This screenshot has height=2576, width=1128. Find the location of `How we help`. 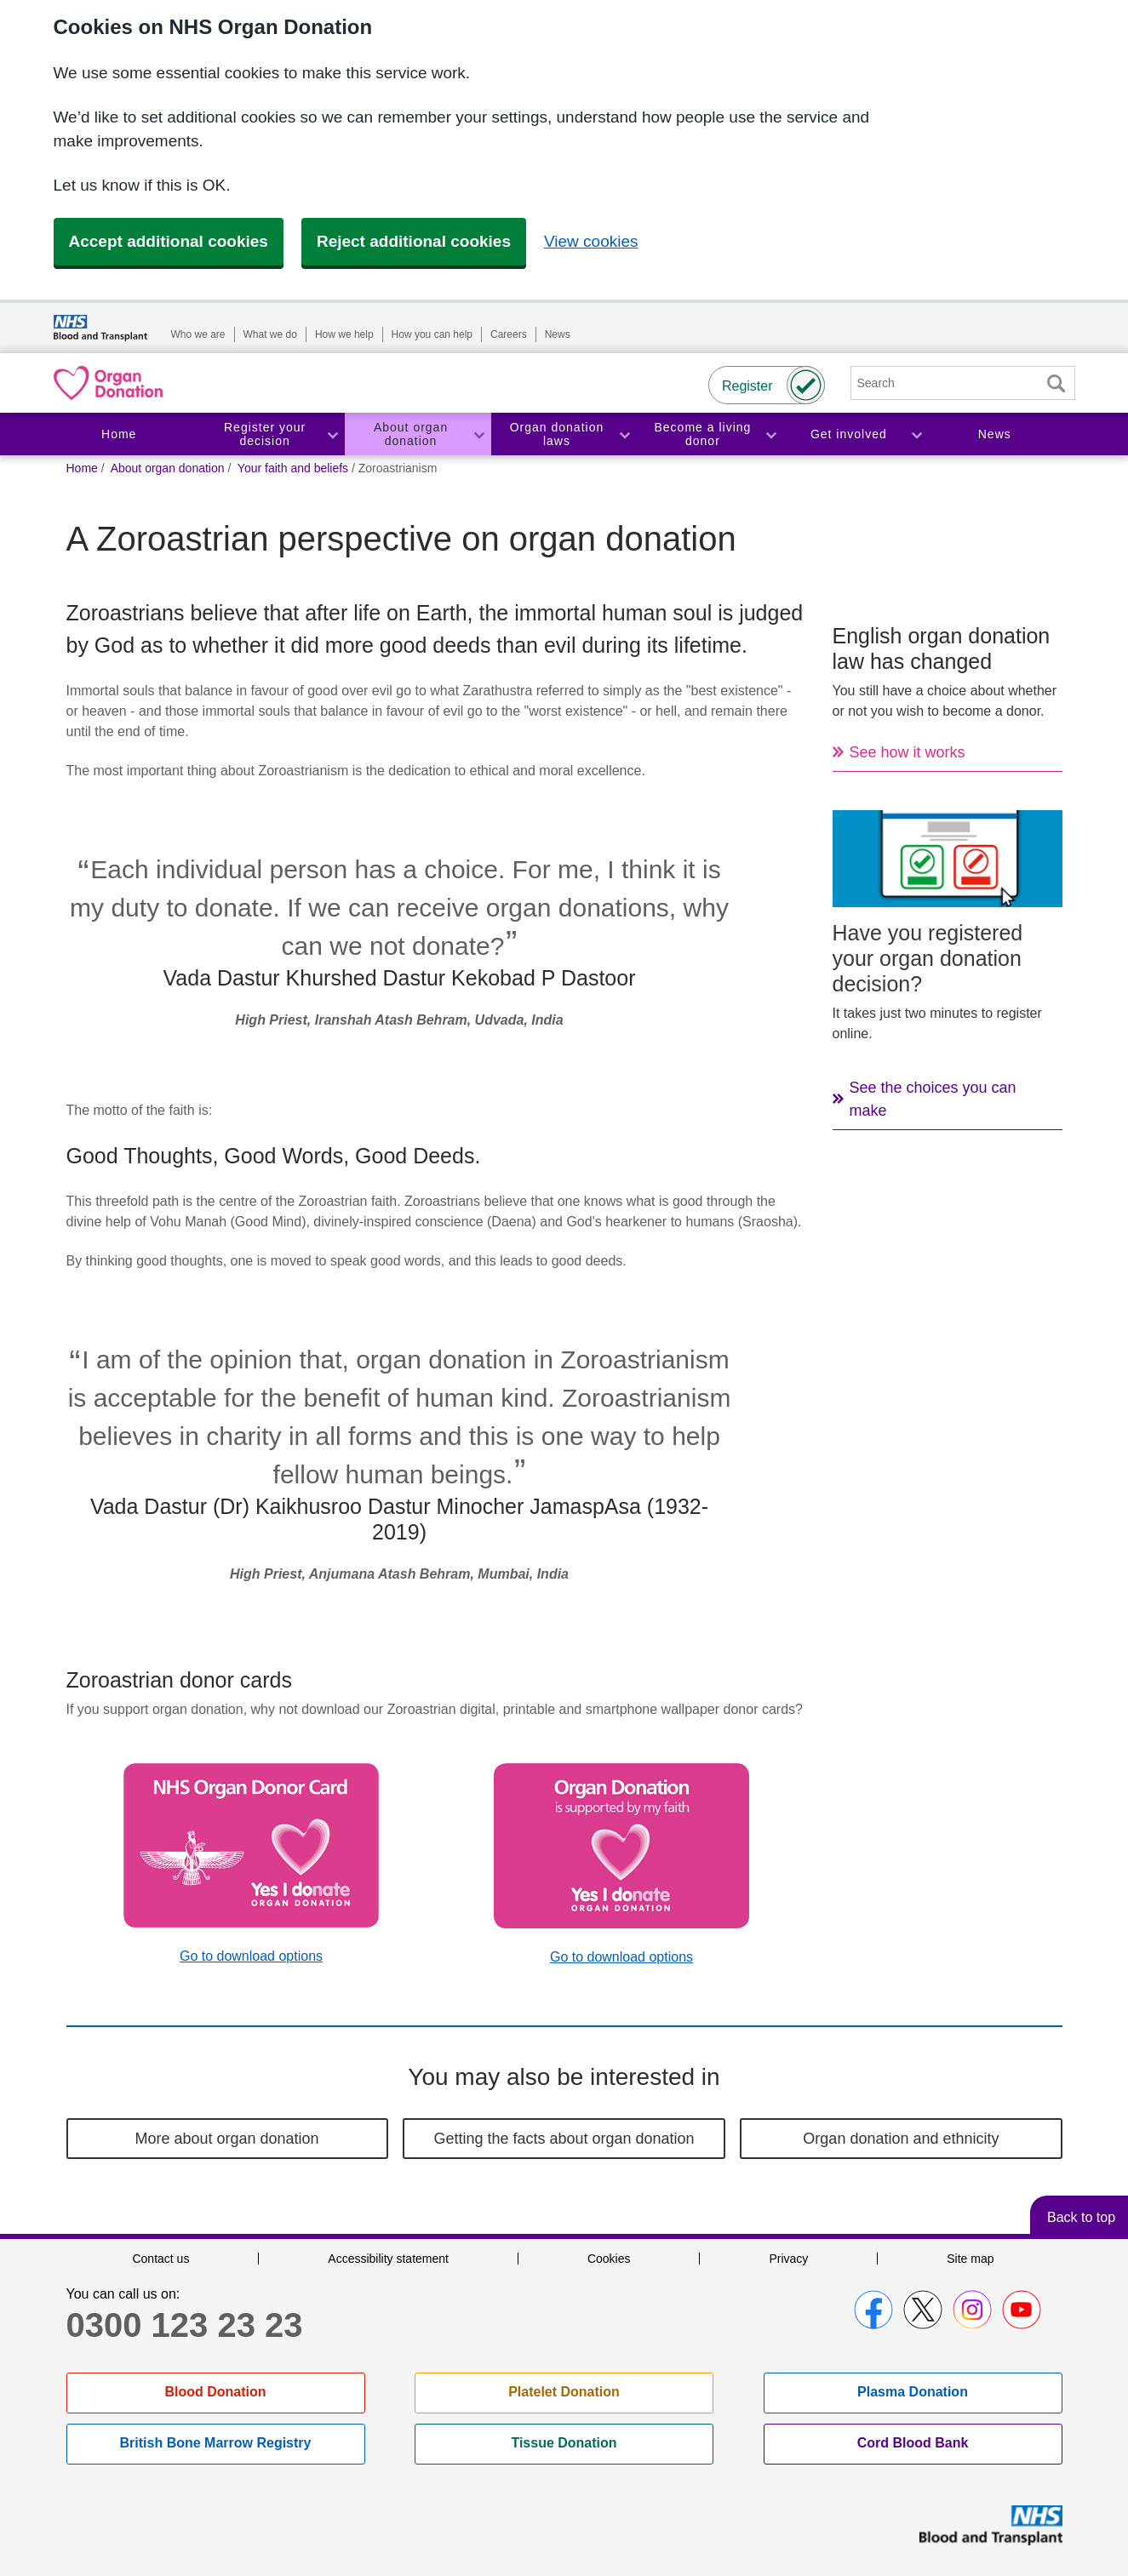

How we help is located at coordinates (344, 334).